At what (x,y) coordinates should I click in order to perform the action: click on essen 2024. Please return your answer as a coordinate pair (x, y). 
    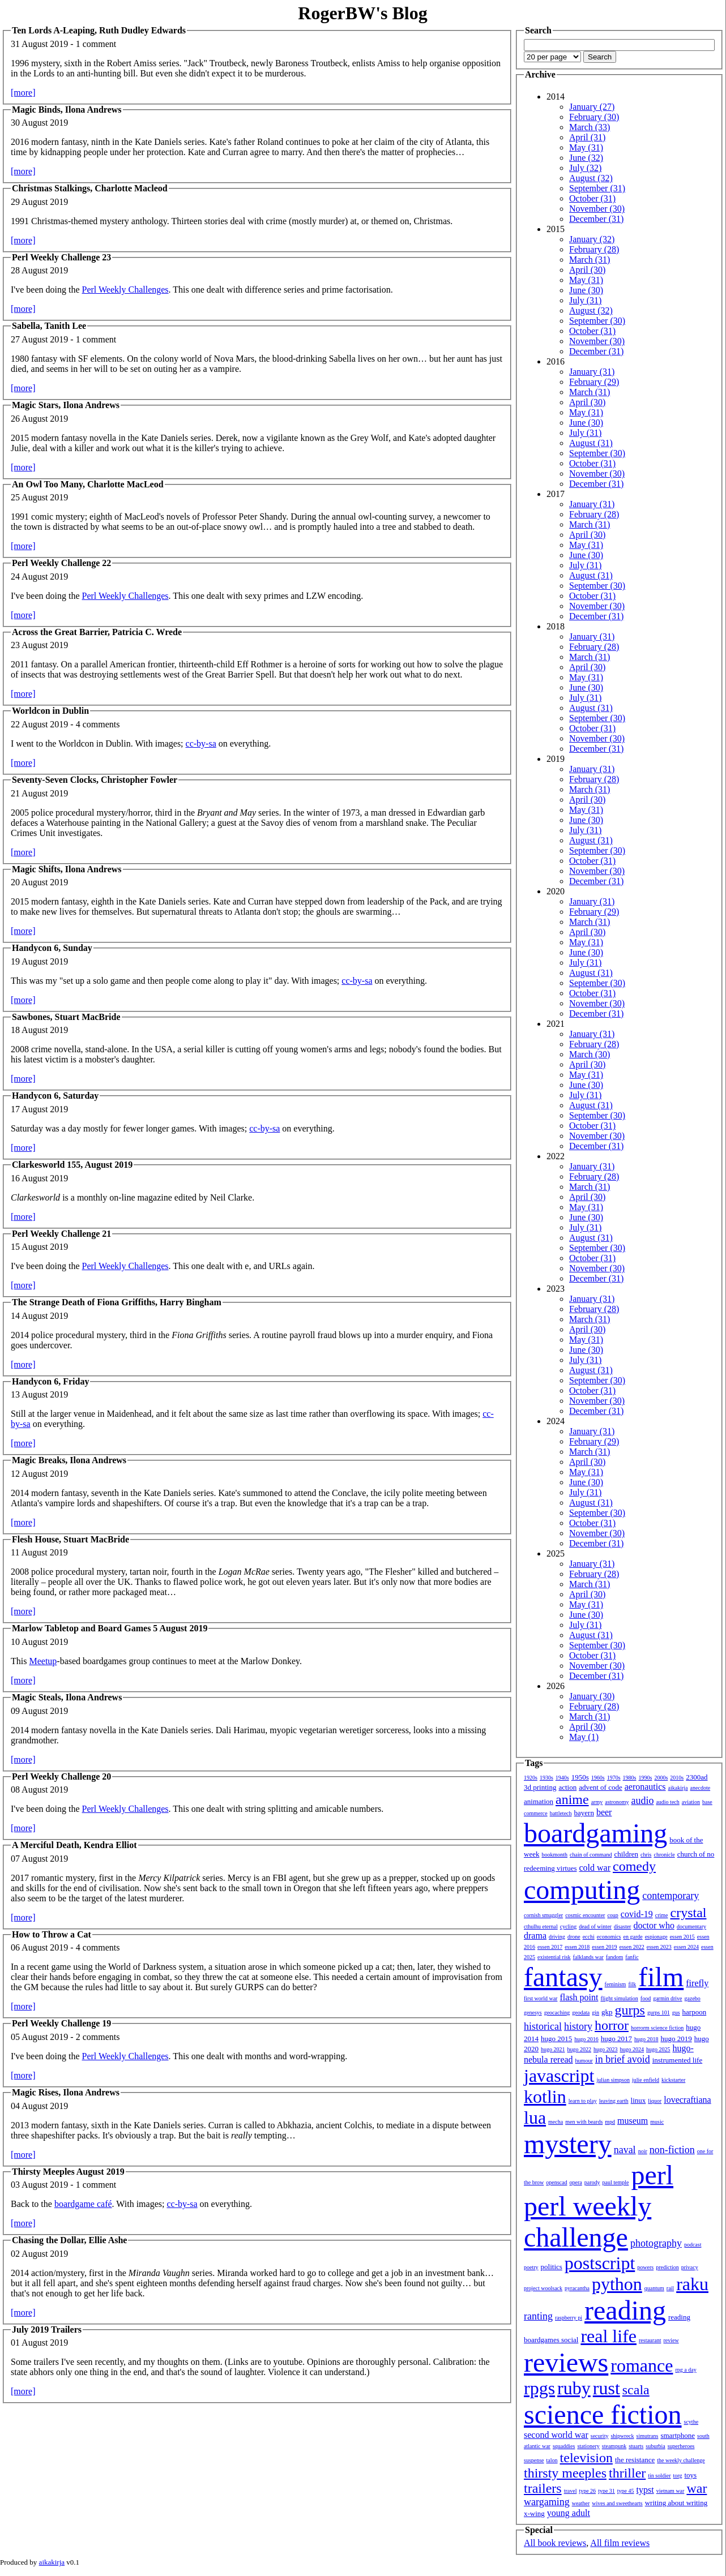
    Looking at the image, I should click on (686, 1947).